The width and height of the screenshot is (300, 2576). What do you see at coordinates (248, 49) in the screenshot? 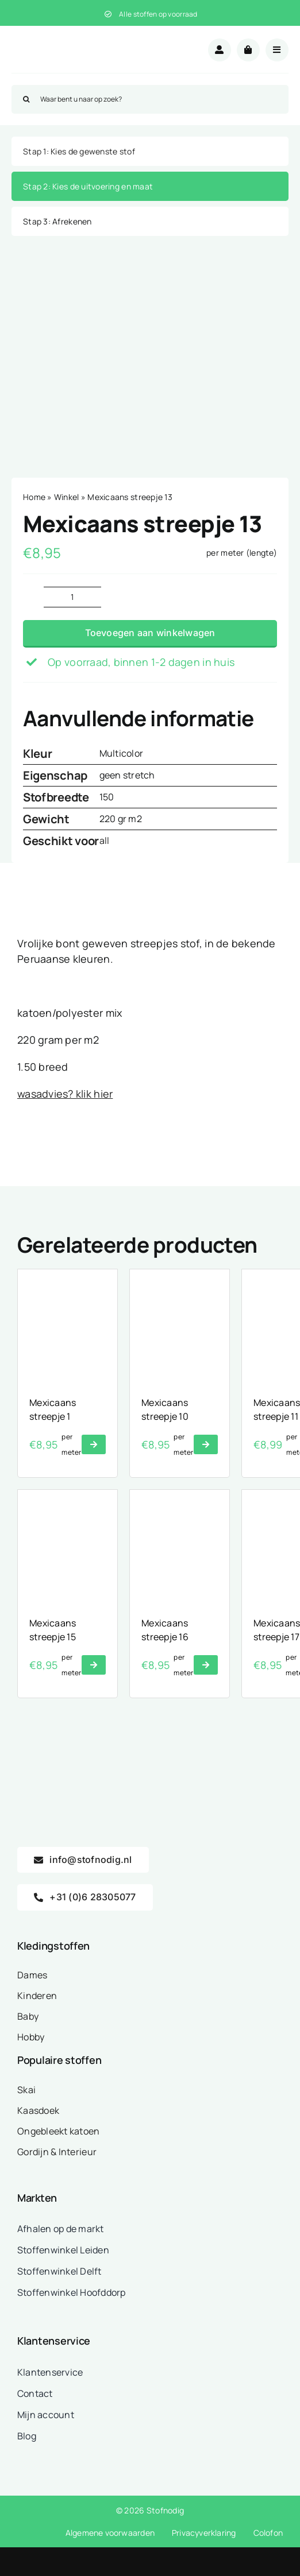
I see `[Link to /winkelwagen/]` at bounding box center [248, 49].